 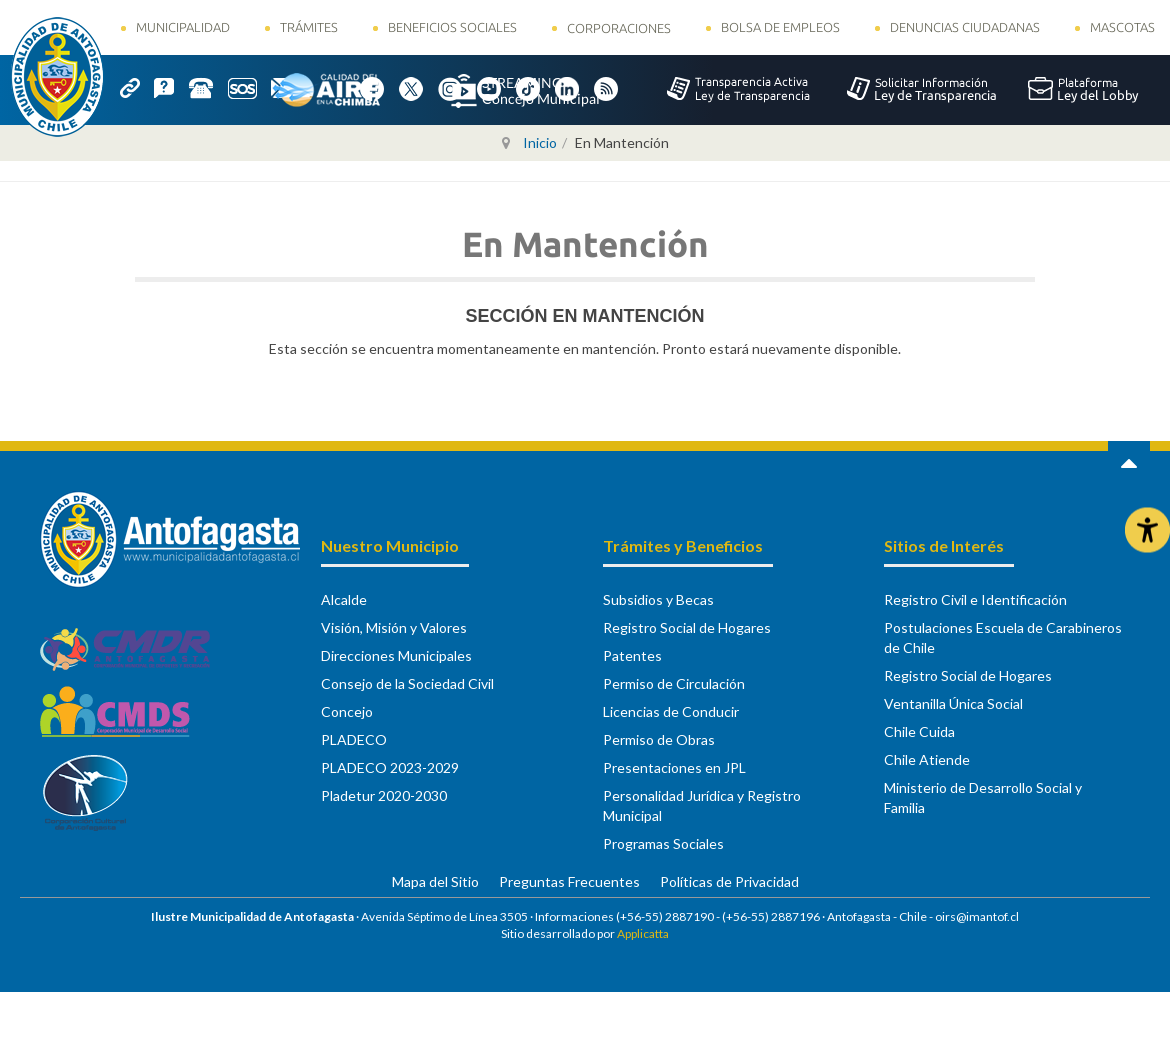 I want to click on Concejo, so click(x=347, y=711).